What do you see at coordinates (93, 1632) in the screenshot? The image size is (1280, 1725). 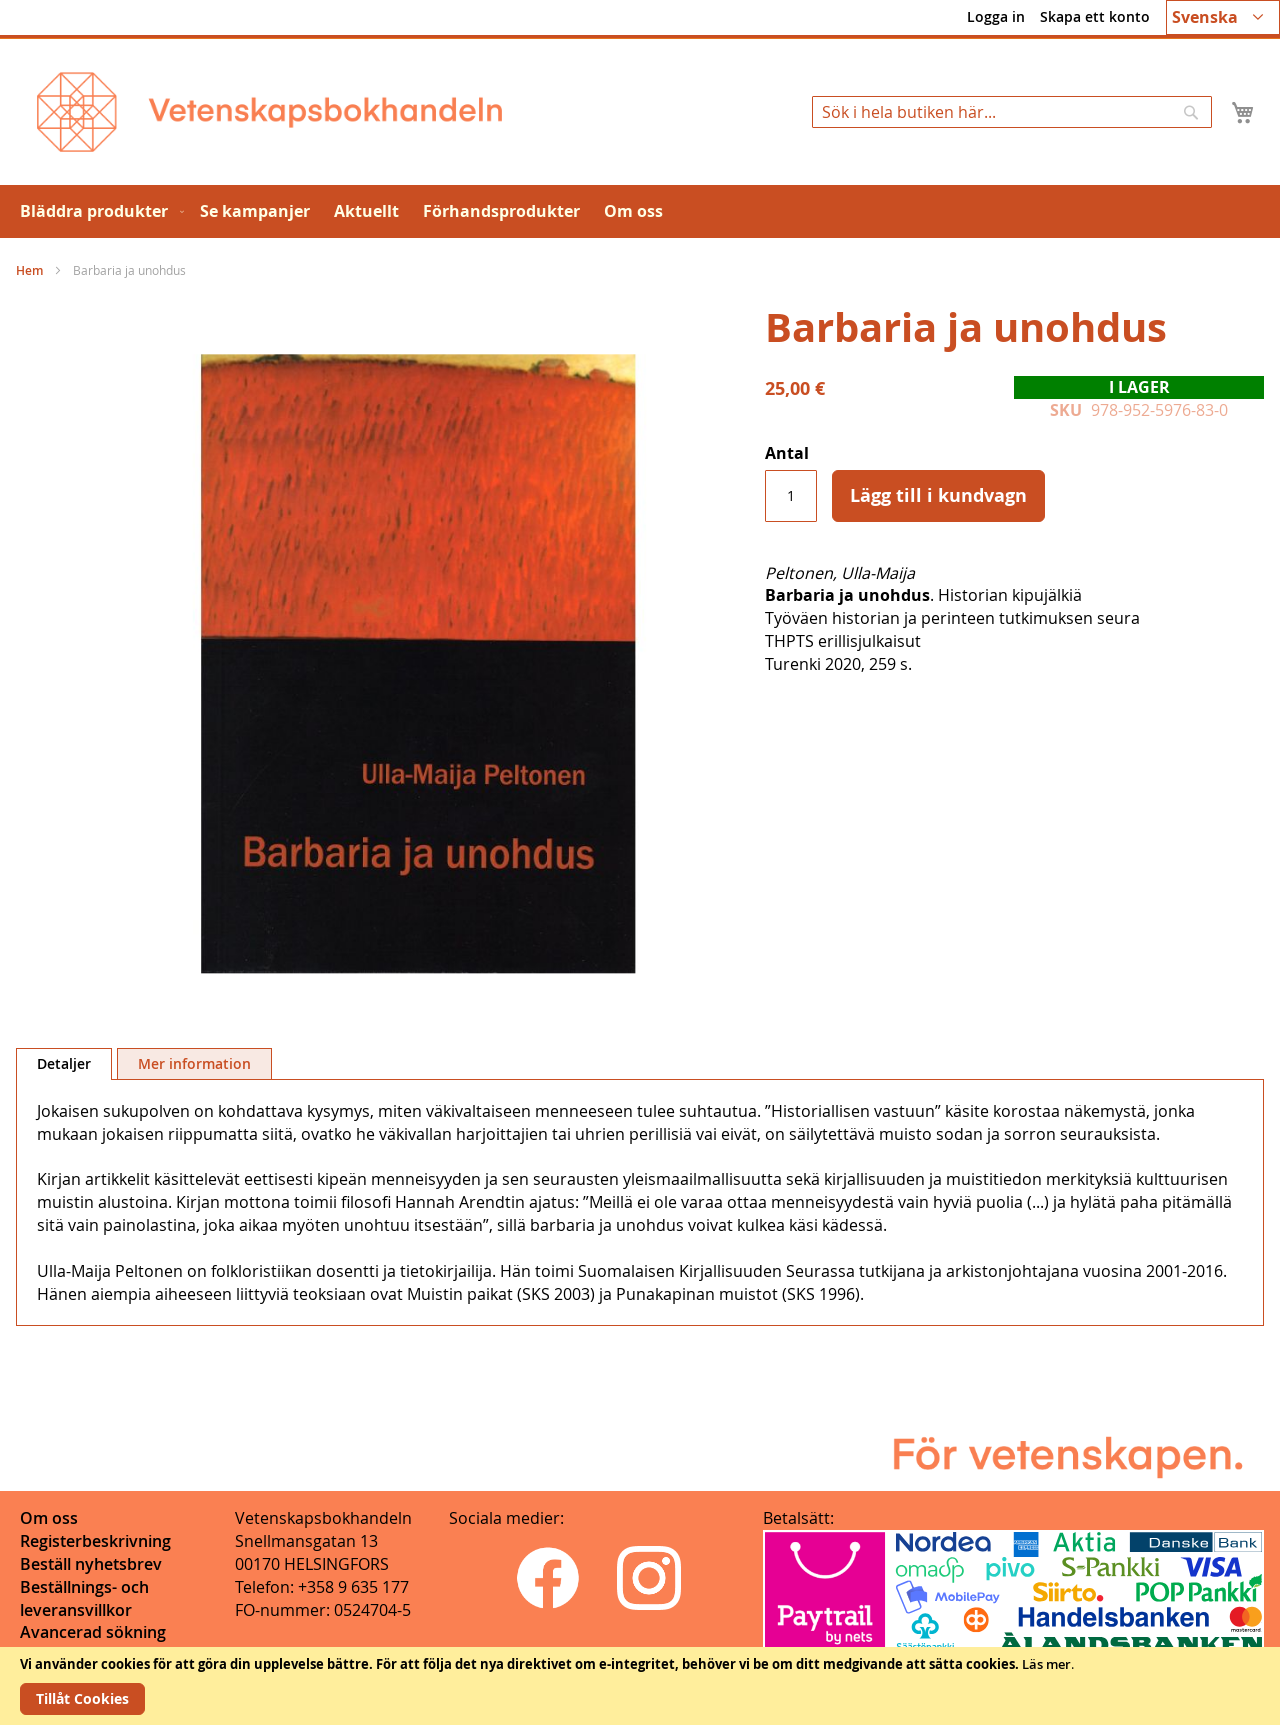 I see `Avancerad sökning` at bounding box center [93, 1632].